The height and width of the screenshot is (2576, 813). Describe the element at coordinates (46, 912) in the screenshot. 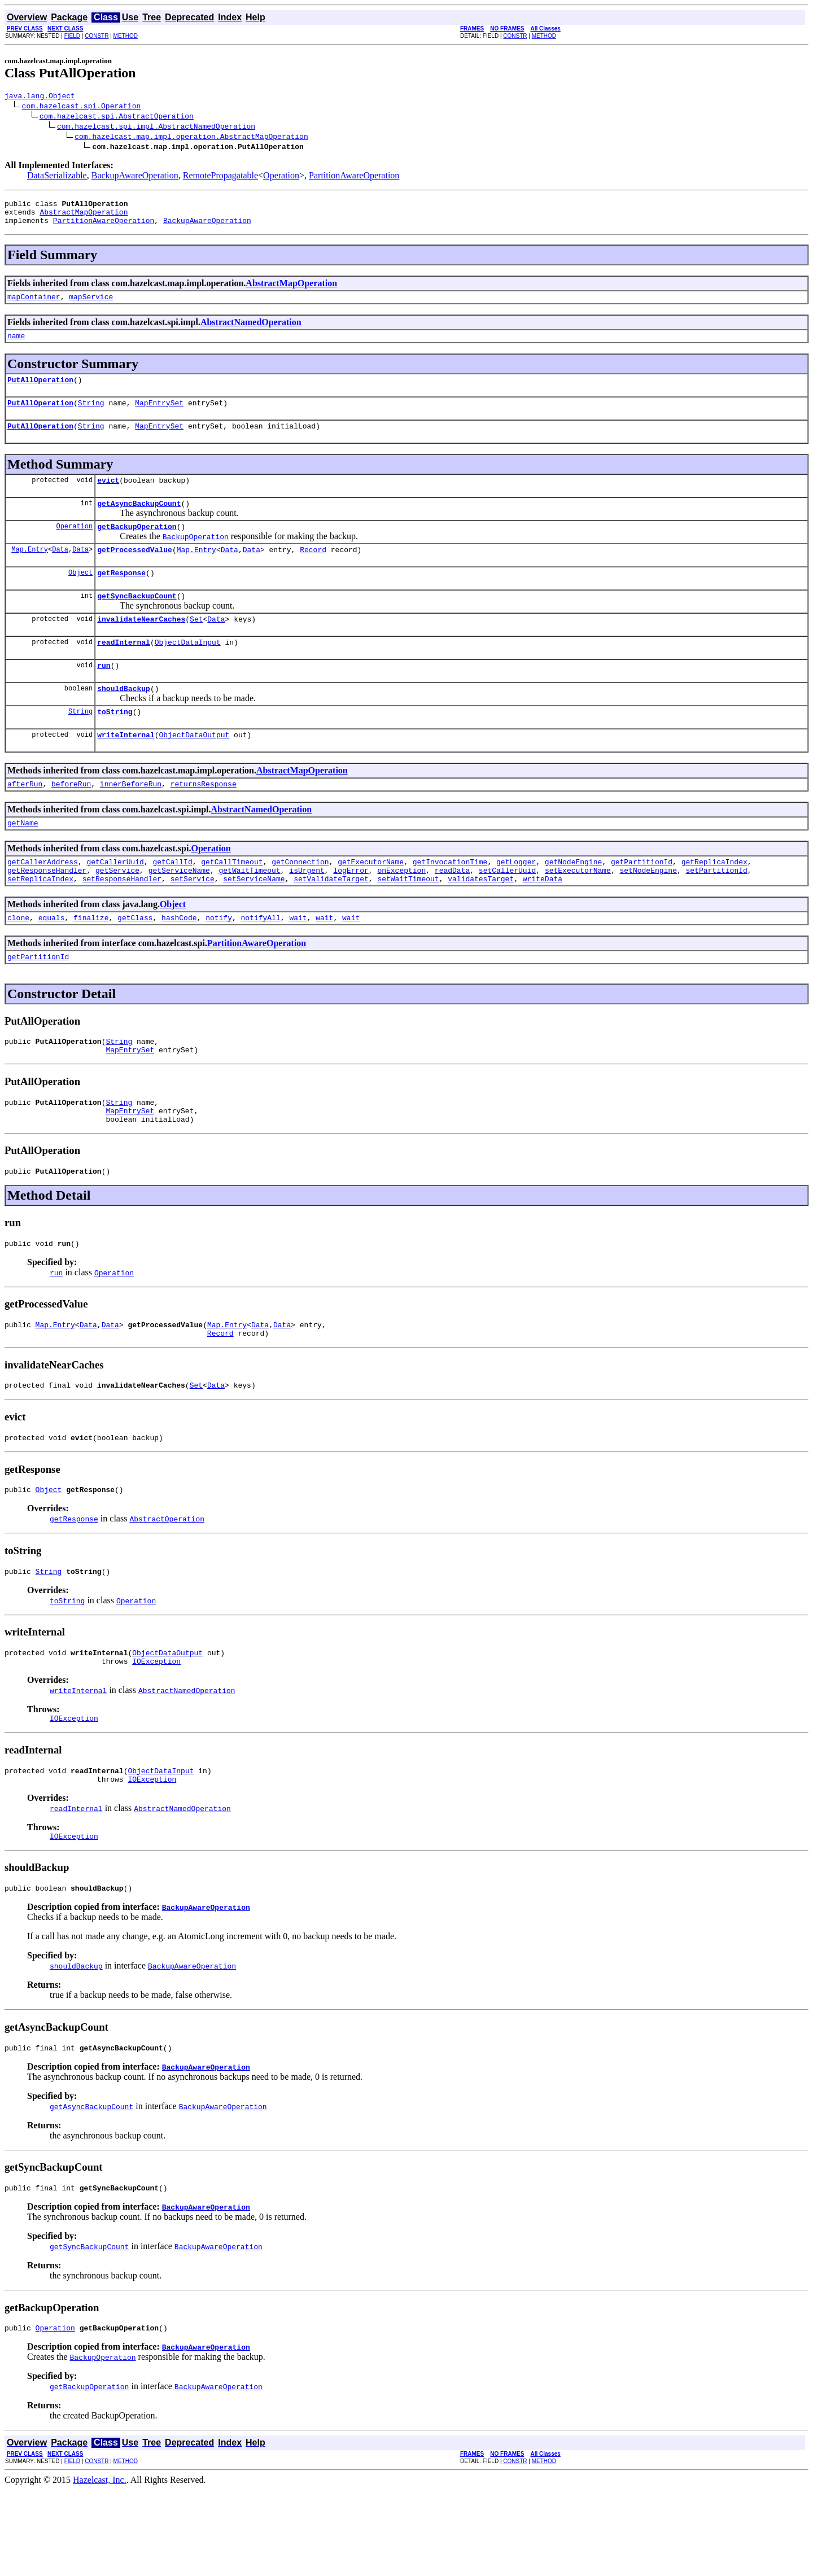

I see `getResponseHandler` at that location.